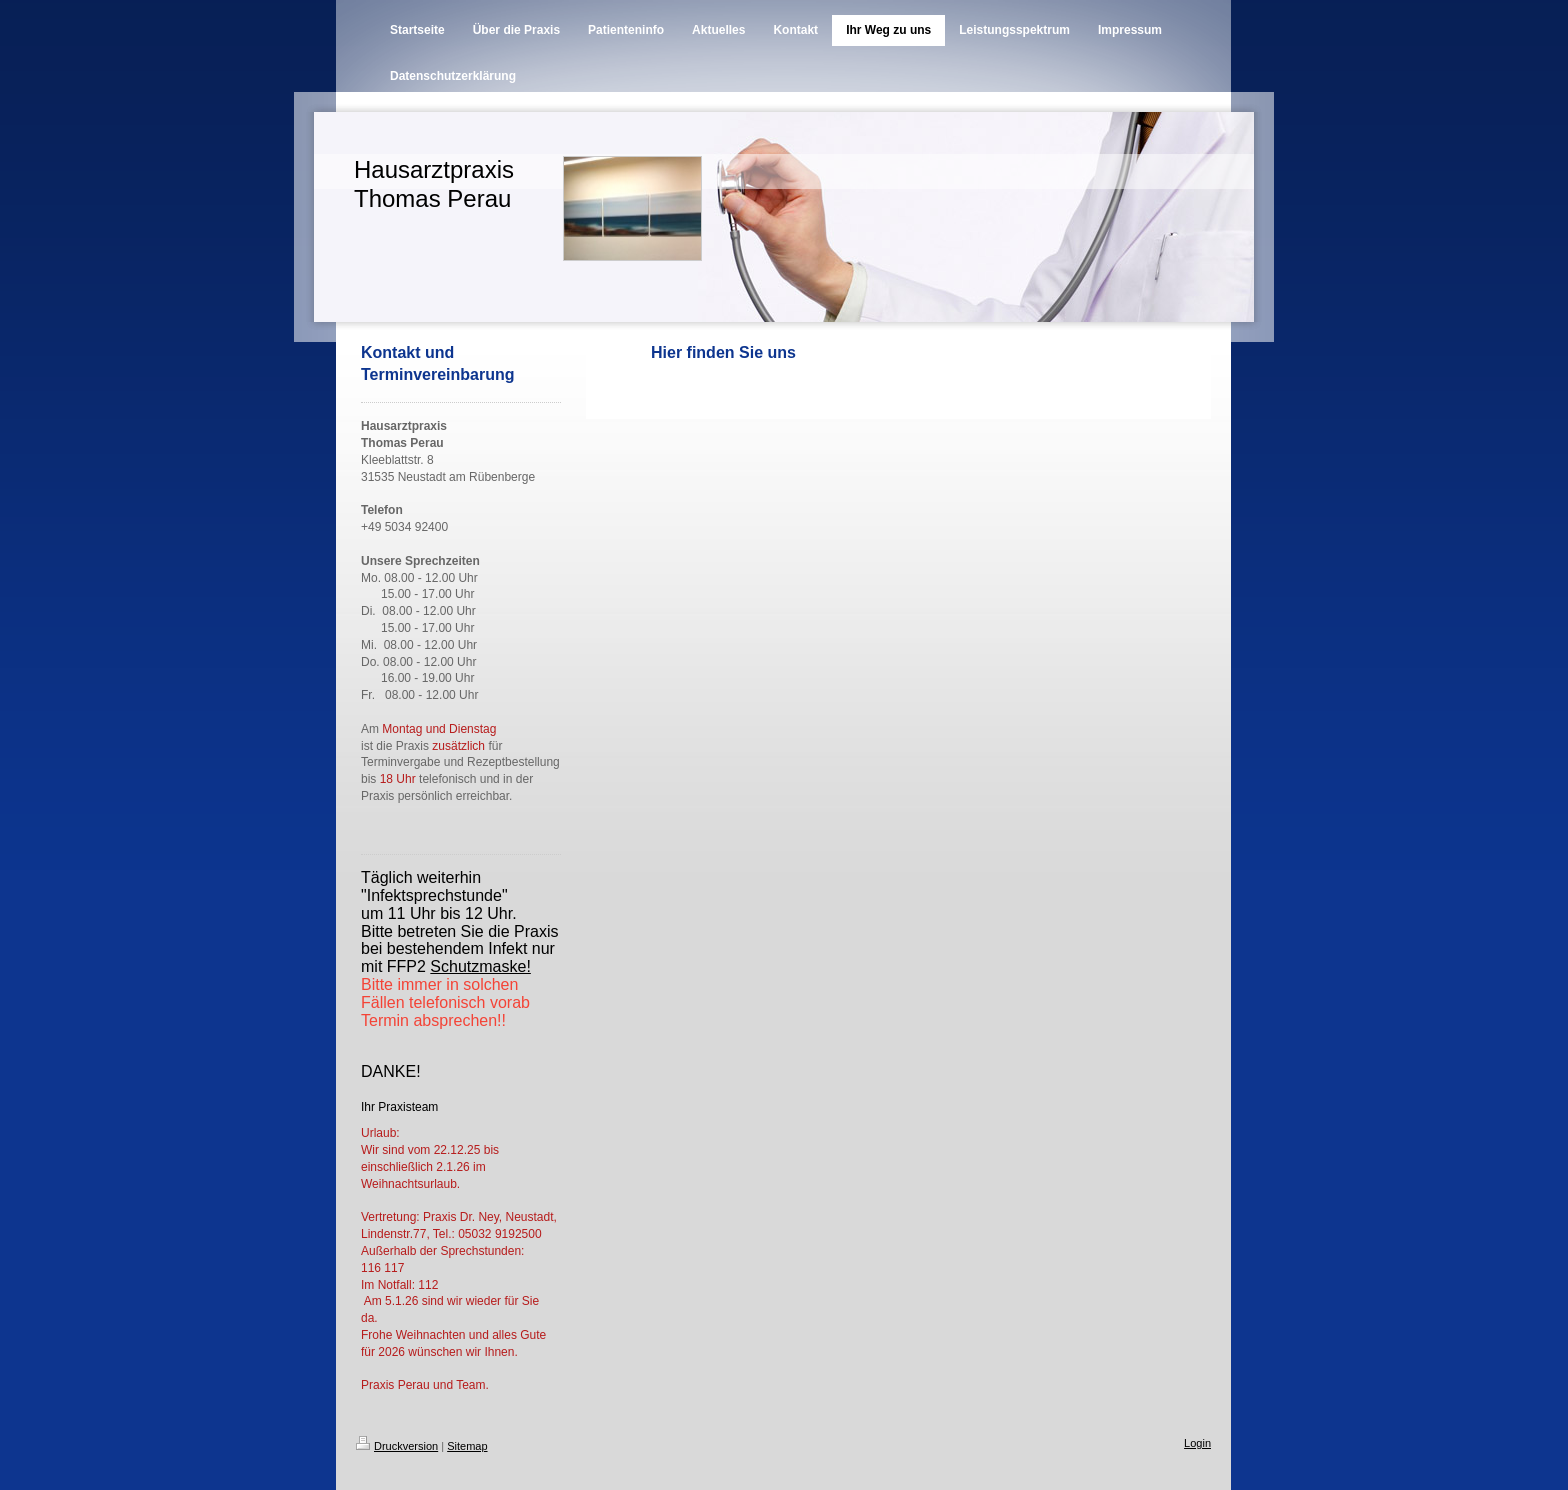 Image resolution: width=1568 pixels, height=1490 pixels. What do you see at coordinates (1197, 1443) in the screenshot?
I see `Login` at bounding box center [1197, 1443].